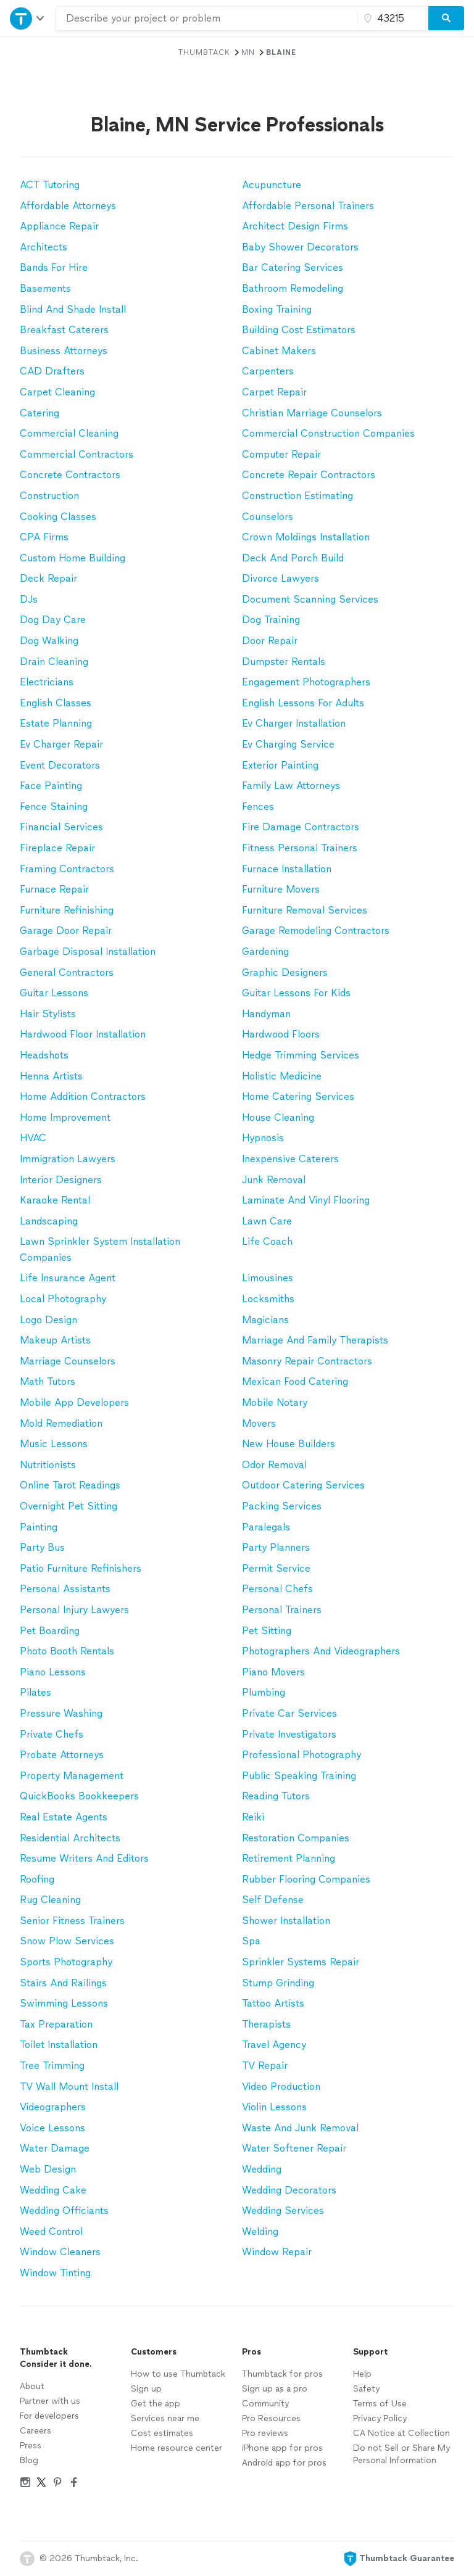 This screenshot has width=474, height=2576. Describe the element at coordinates (315, 930) in the screenshot. I see `Garage Remodeling Contractors` at that location.